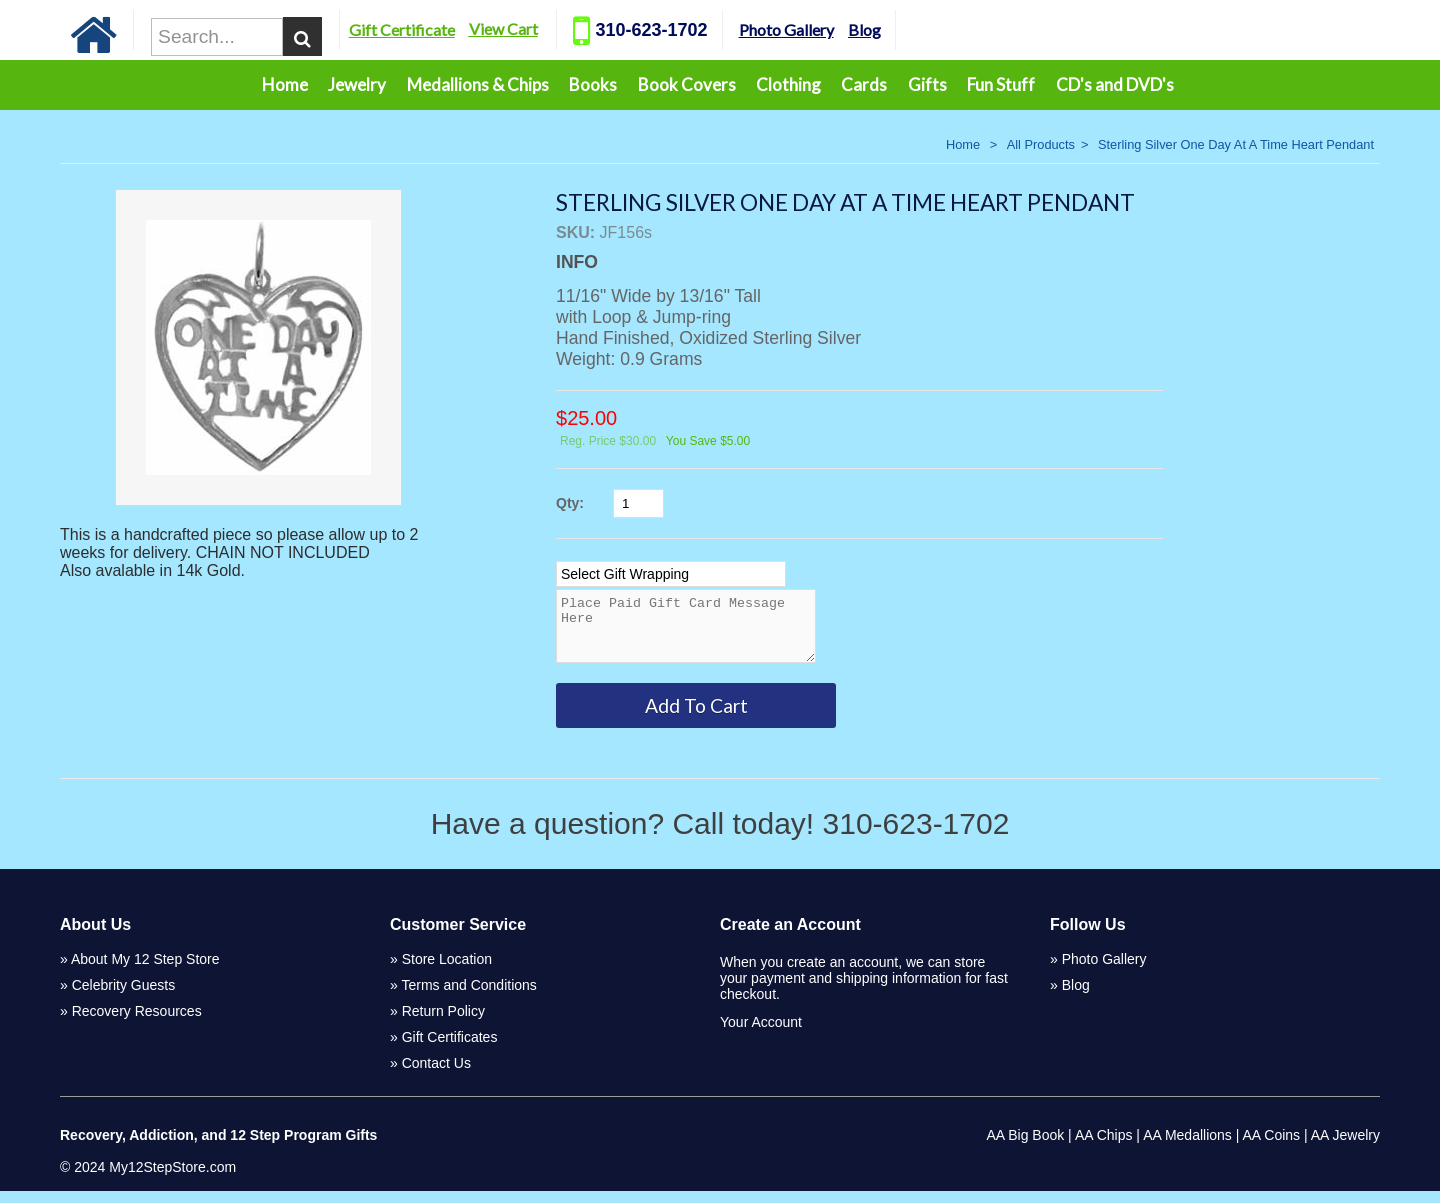  What do you see at coordinates (1345, 1147) in the screenshot?
I see `AA Jewelry` at bounding box center [1345, 1147].